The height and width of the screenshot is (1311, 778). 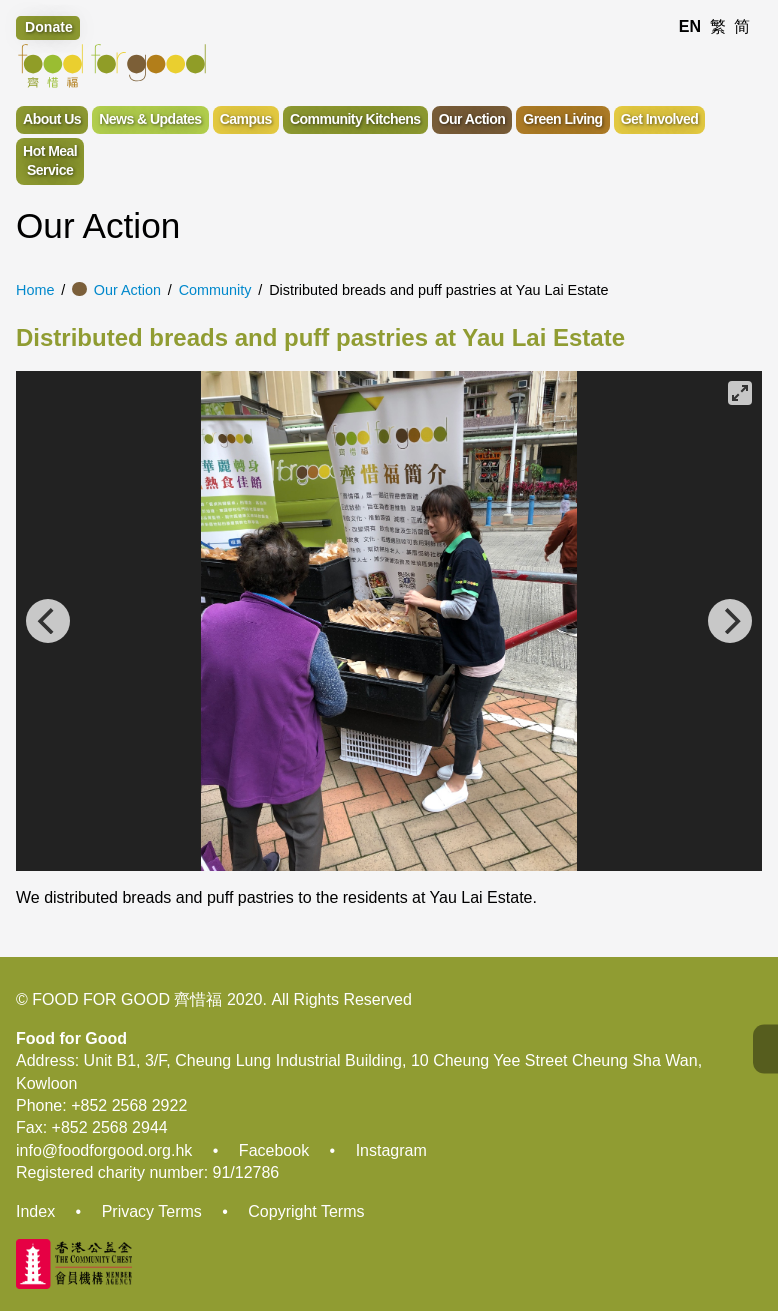 I want to click on Facebook, so click(x=274, y=1150).